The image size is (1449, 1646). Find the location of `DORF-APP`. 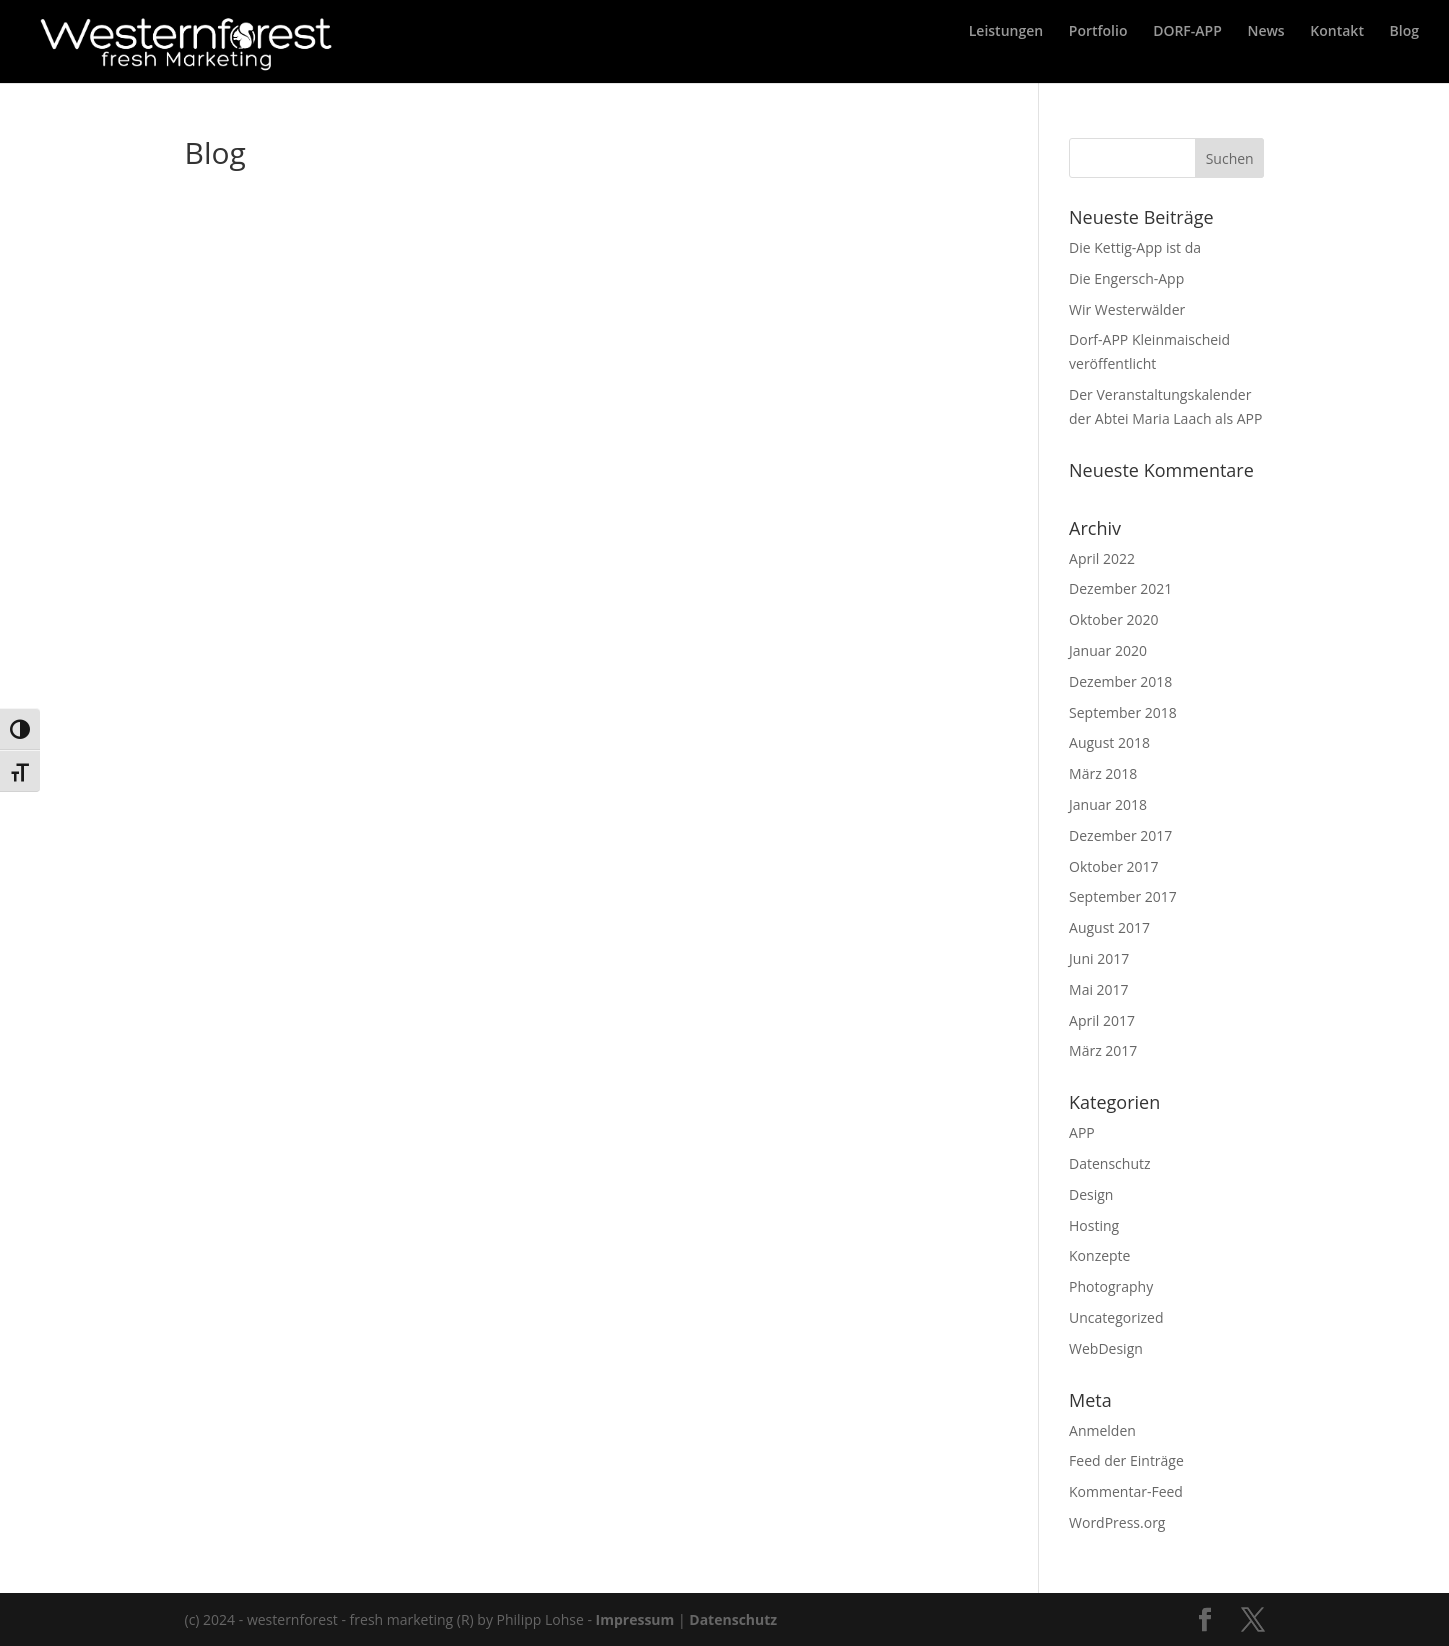

DORF-APP is located at coordinates (1187, 53).